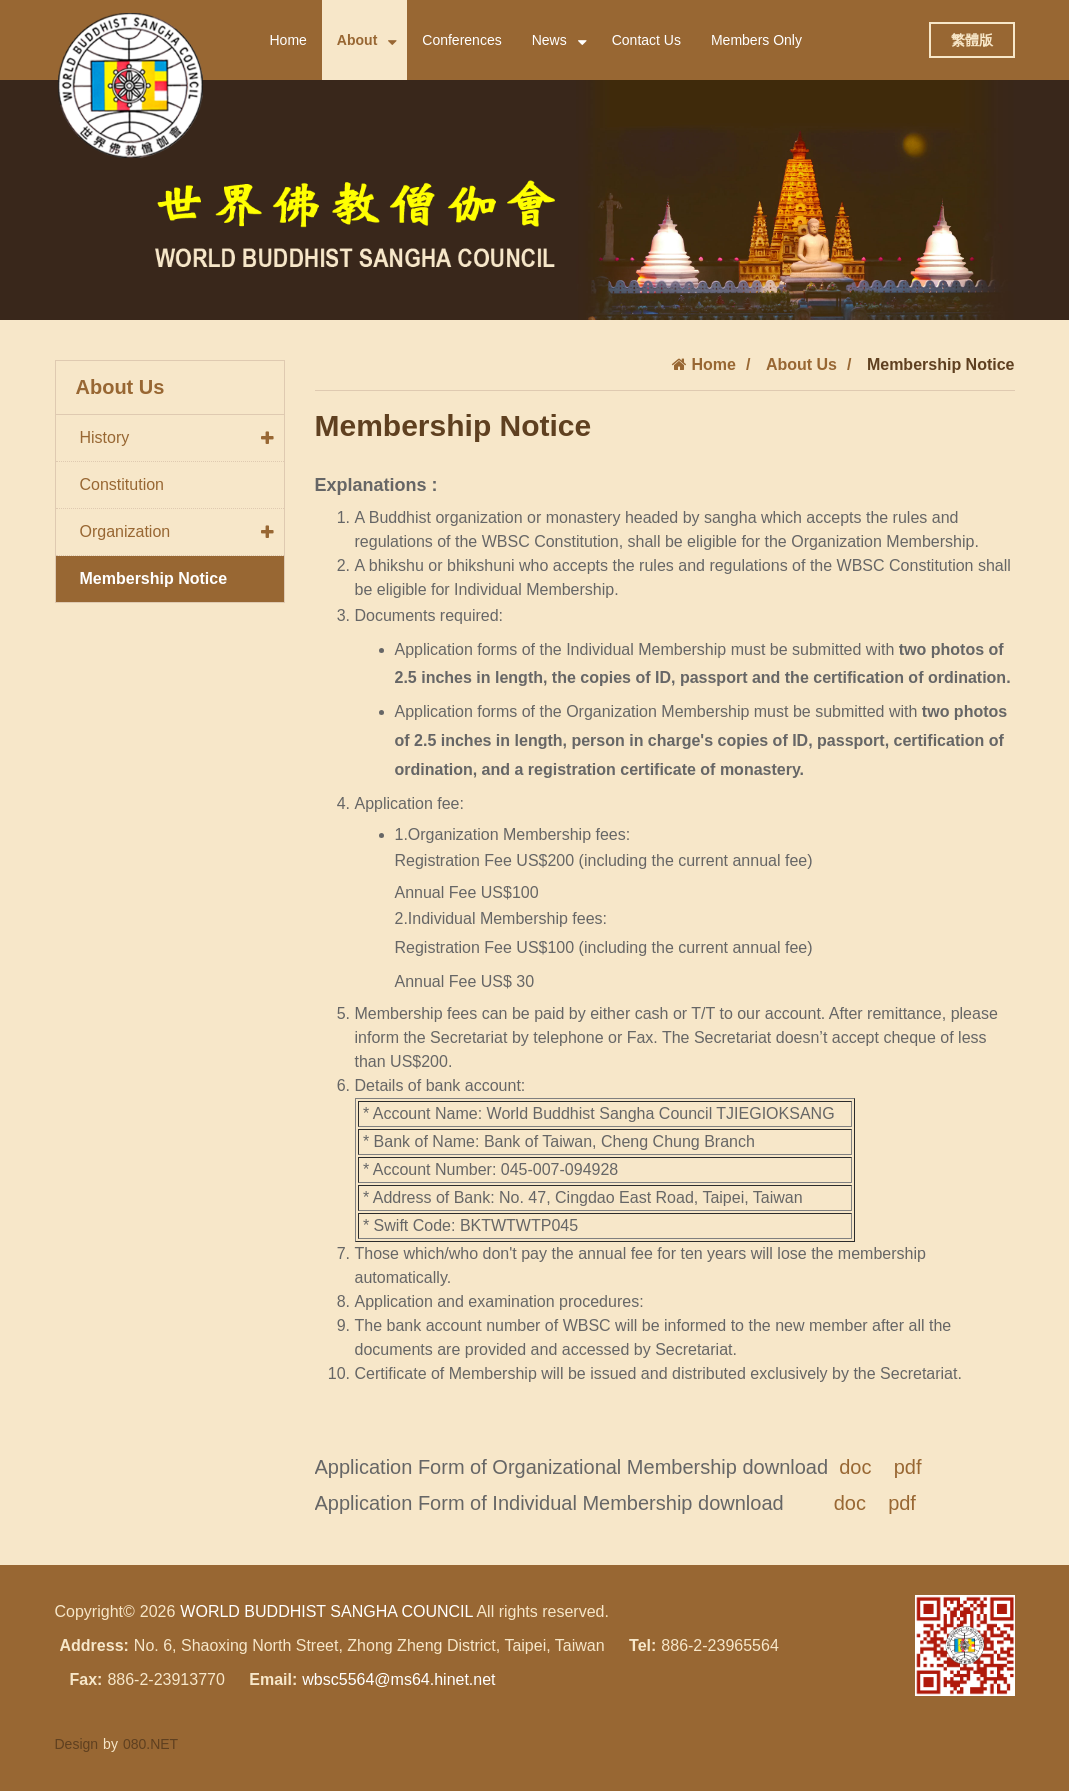 The image size is (1069, 1791). Describe the element at coordinates (288, 40) in the screenshot. I see `Home` at that location.